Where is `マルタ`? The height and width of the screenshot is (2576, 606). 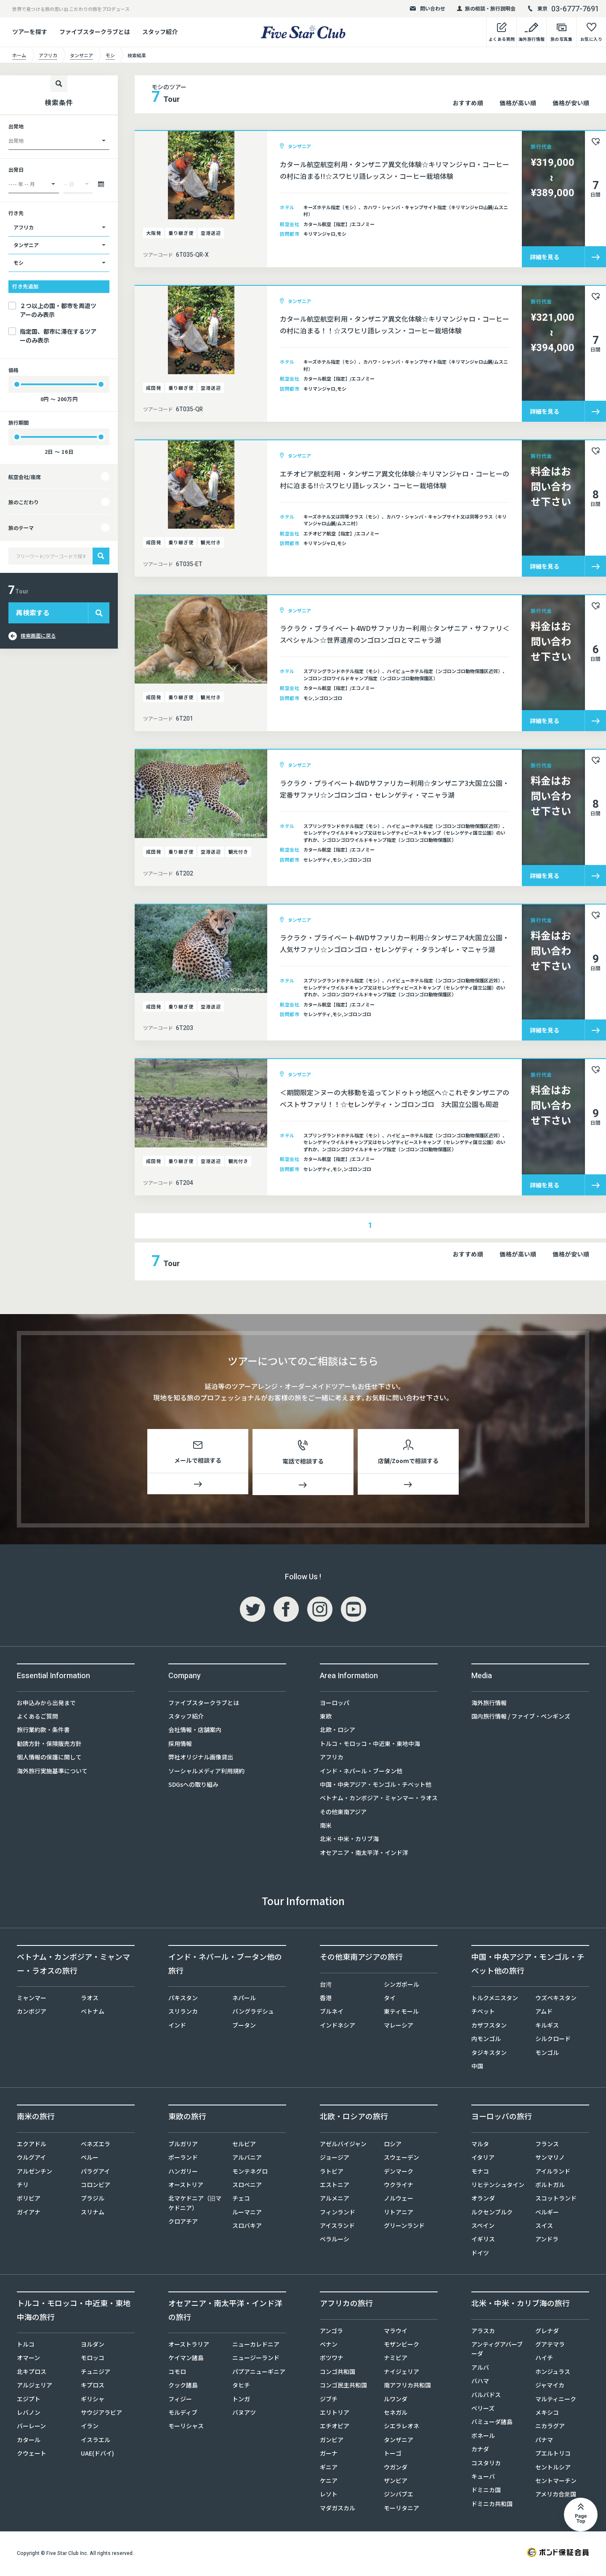 マルタ is located at coordinates (480, 2145).